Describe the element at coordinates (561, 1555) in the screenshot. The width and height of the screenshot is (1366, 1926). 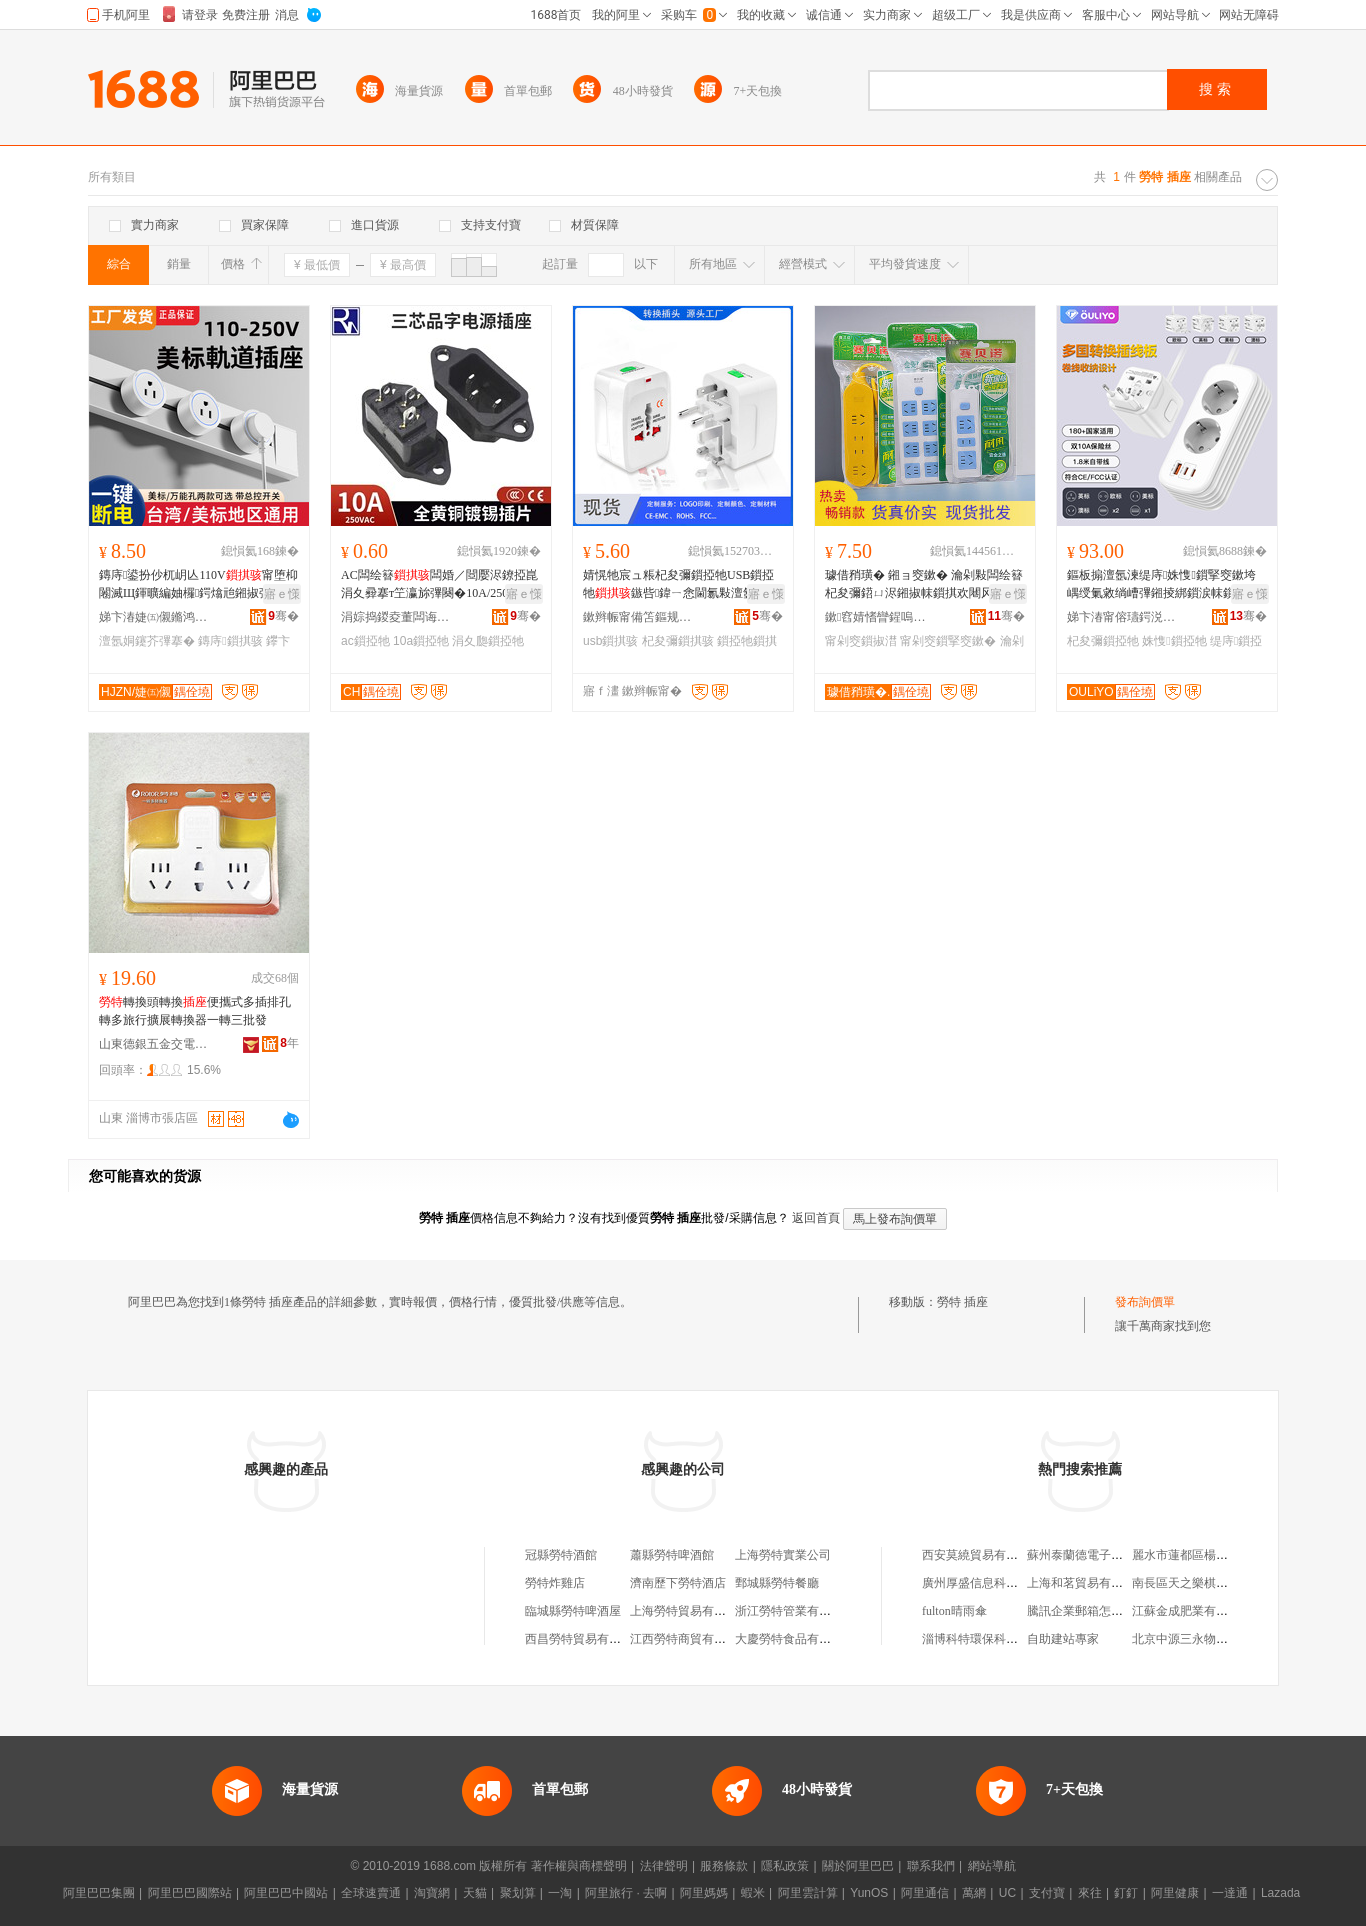
I see `冠縣勞特酒館` at that location.